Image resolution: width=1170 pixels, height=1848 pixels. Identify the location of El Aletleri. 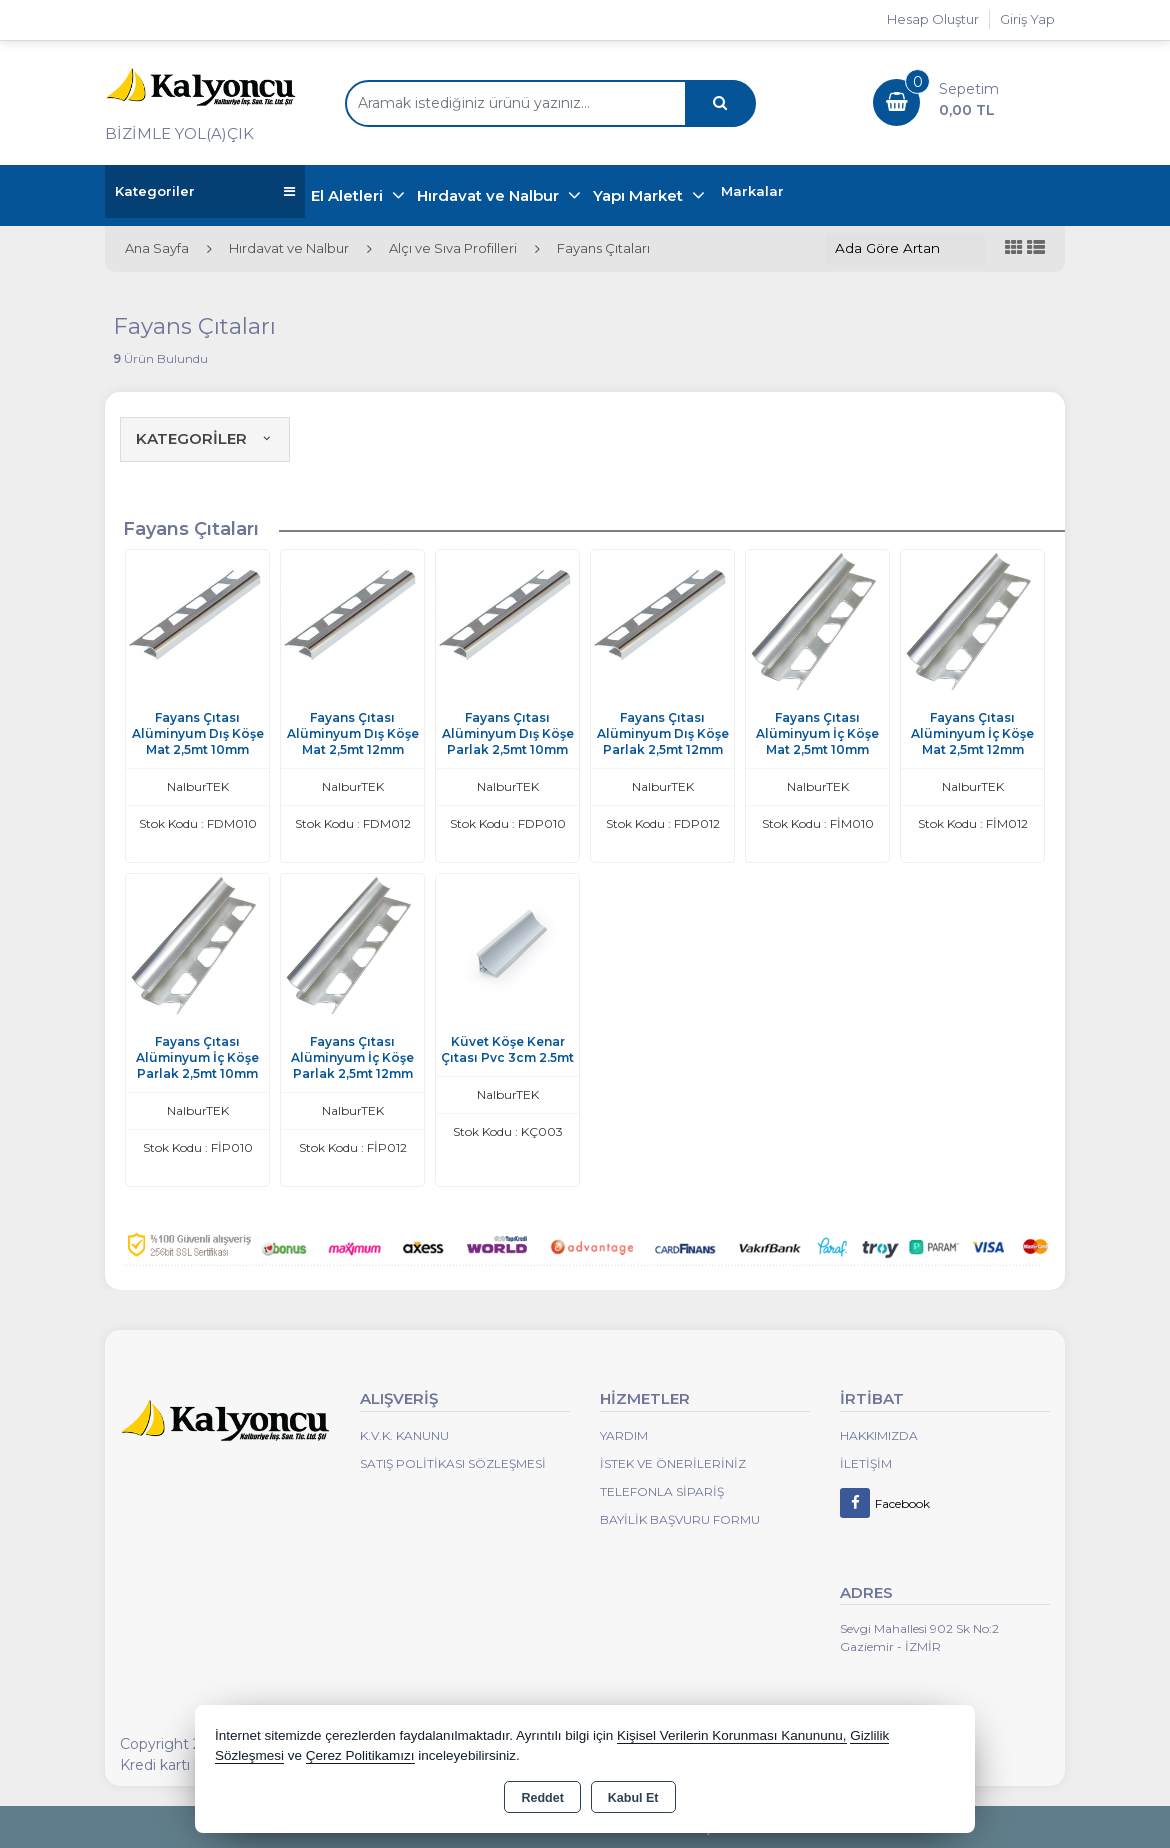
(349, 195).